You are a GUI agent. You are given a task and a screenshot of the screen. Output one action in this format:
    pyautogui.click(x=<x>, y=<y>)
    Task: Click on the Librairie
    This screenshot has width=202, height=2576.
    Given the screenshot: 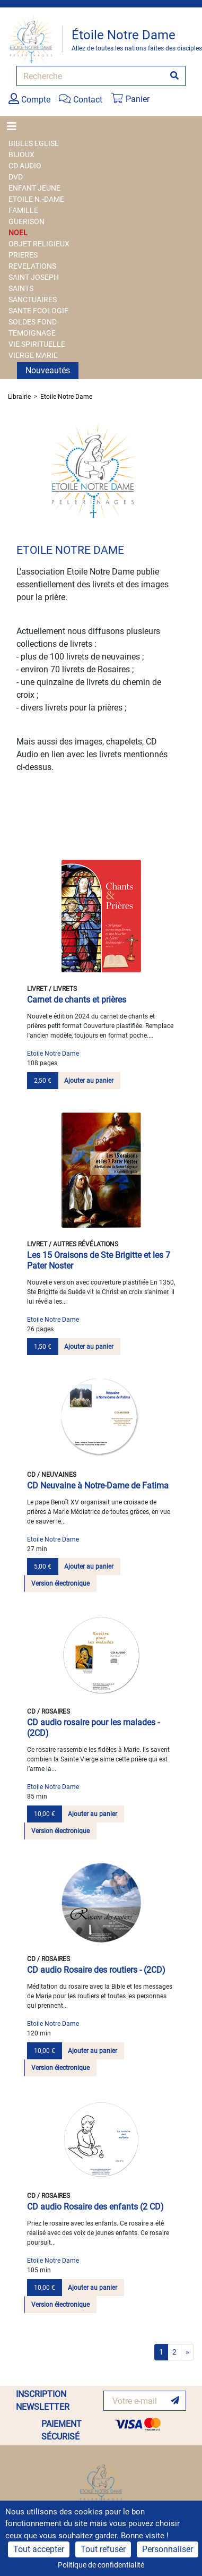 What is the action you would take?
    pyautogui.click(x=19, y=396)
    